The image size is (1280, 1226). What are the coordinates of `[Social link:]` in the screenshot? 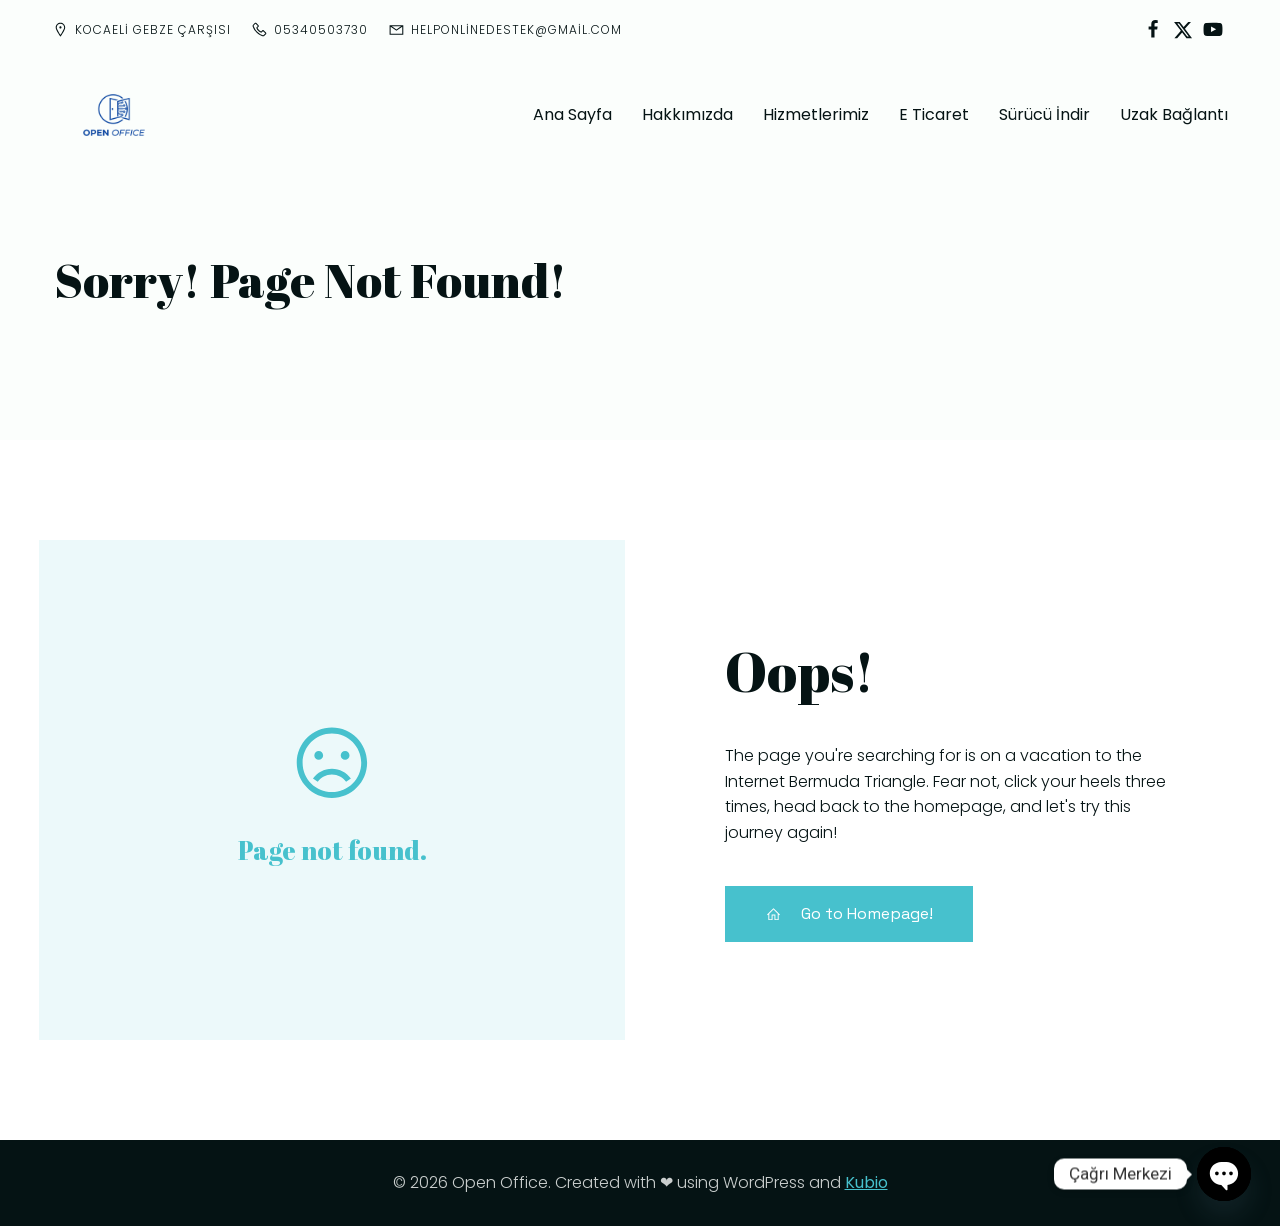 It's located at (1153, 30).